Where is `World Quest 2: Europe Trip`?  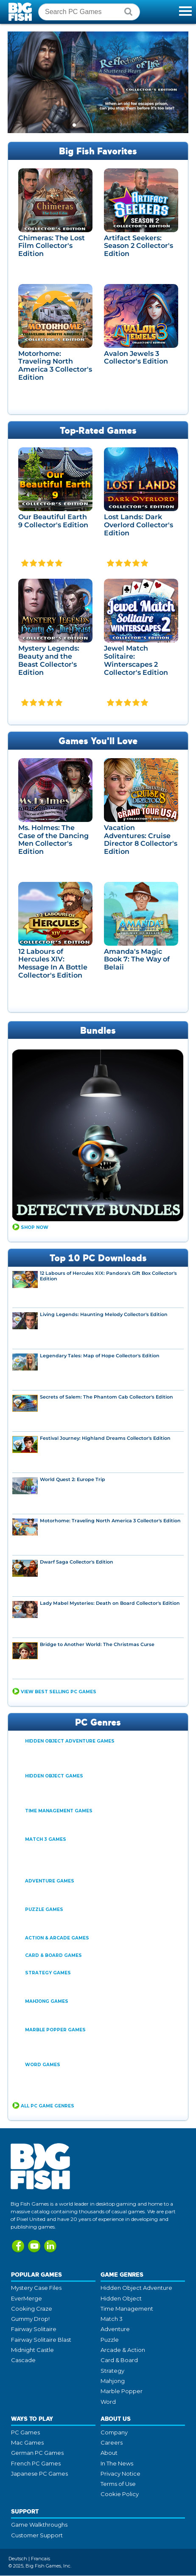 World Quest 2: Europe Trip is located at coordinates (72, 1480).